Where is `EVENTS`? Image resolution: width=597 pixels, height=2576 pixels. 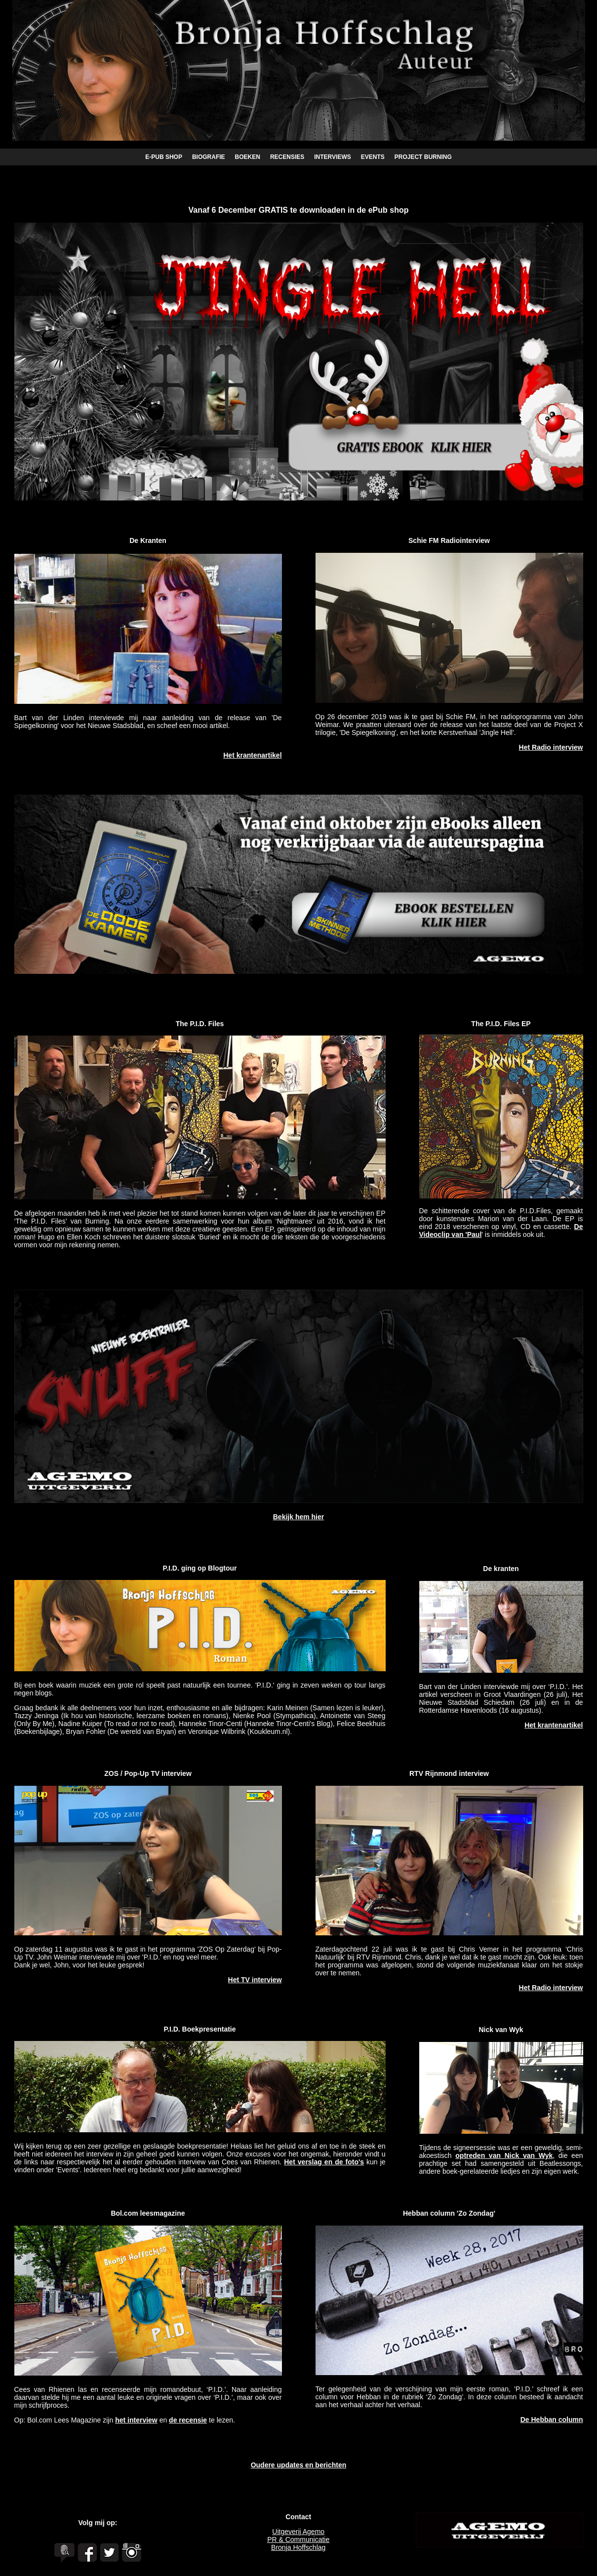 EVENTS is located at coordinates (373, 157).